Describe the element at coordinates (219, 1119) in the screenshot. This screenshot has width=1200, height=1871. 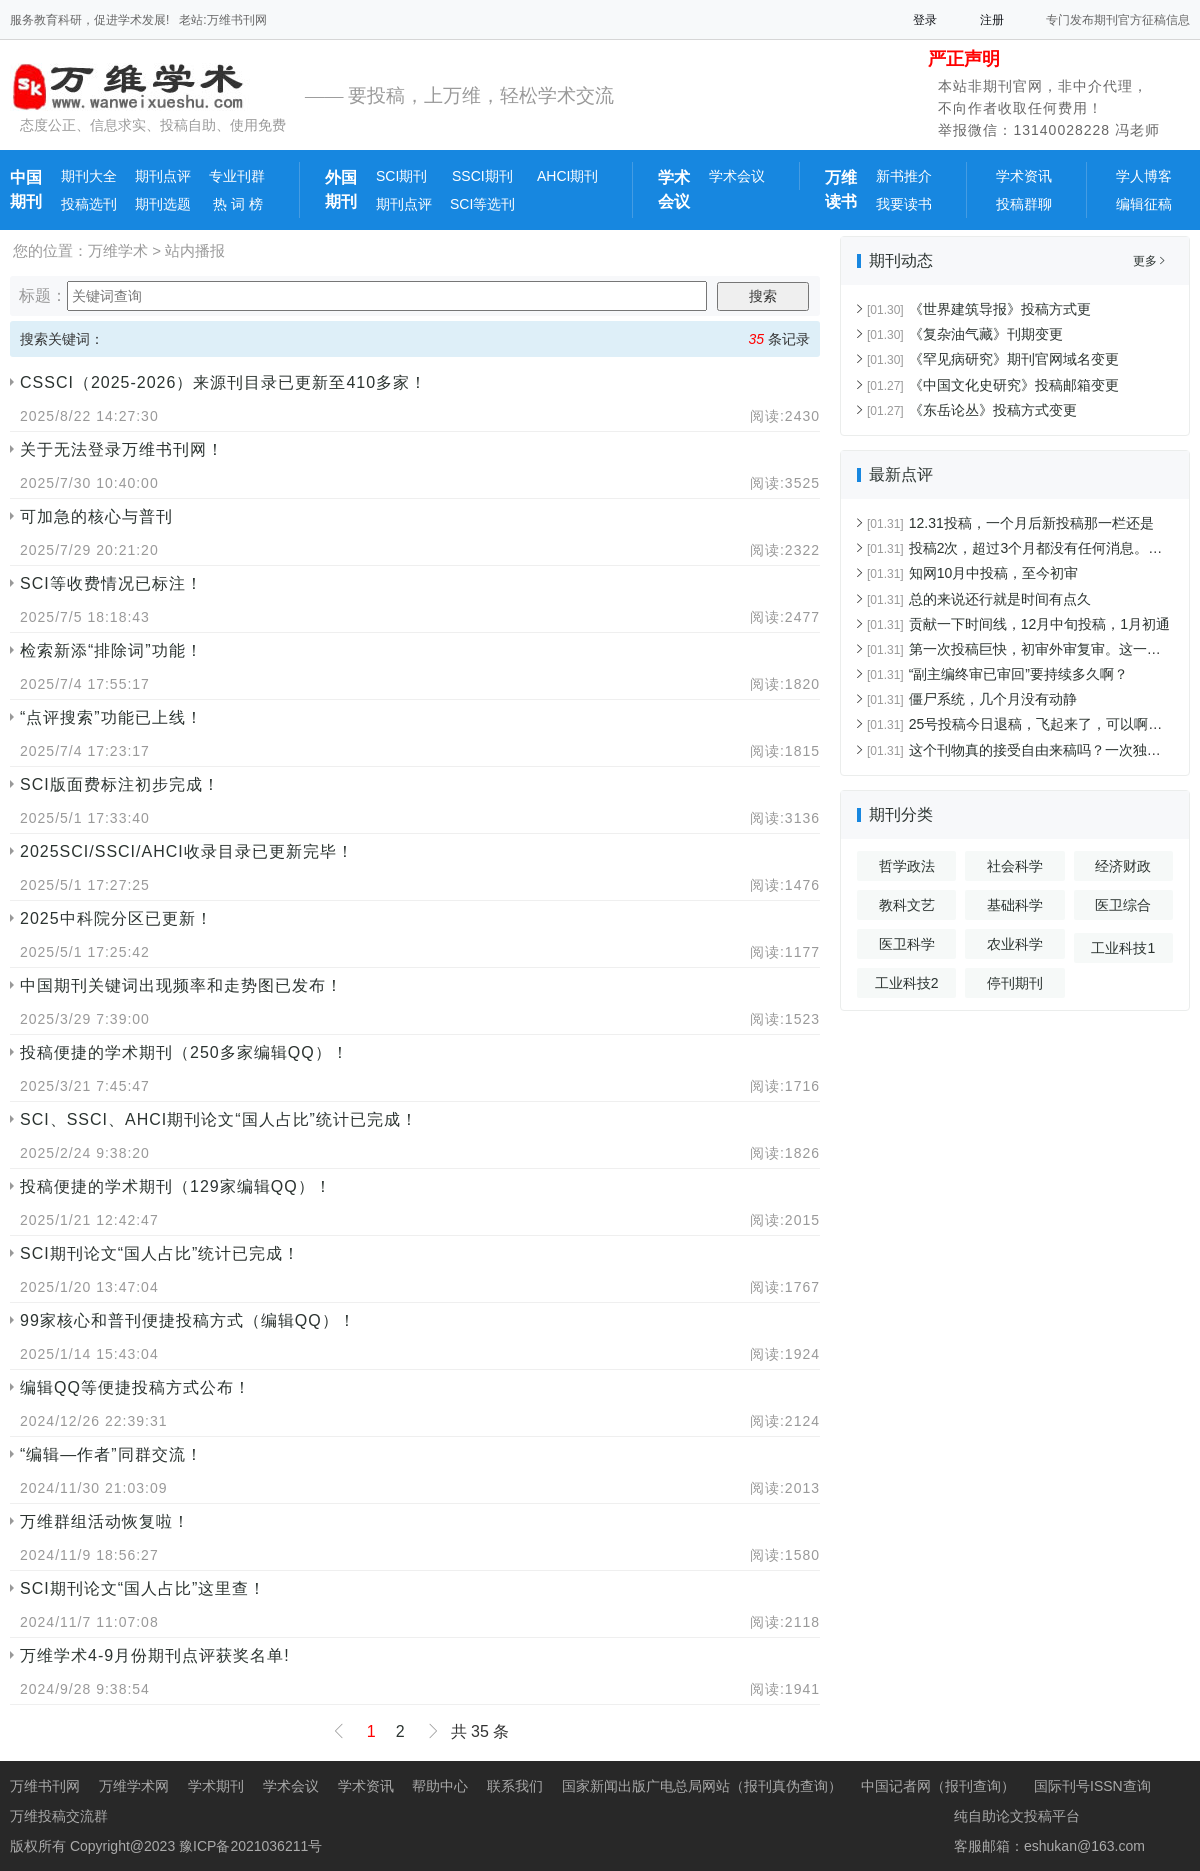
I see `SCI、SSCI、AHCI期刊论文“国人占比”统计已完成！` at that location.